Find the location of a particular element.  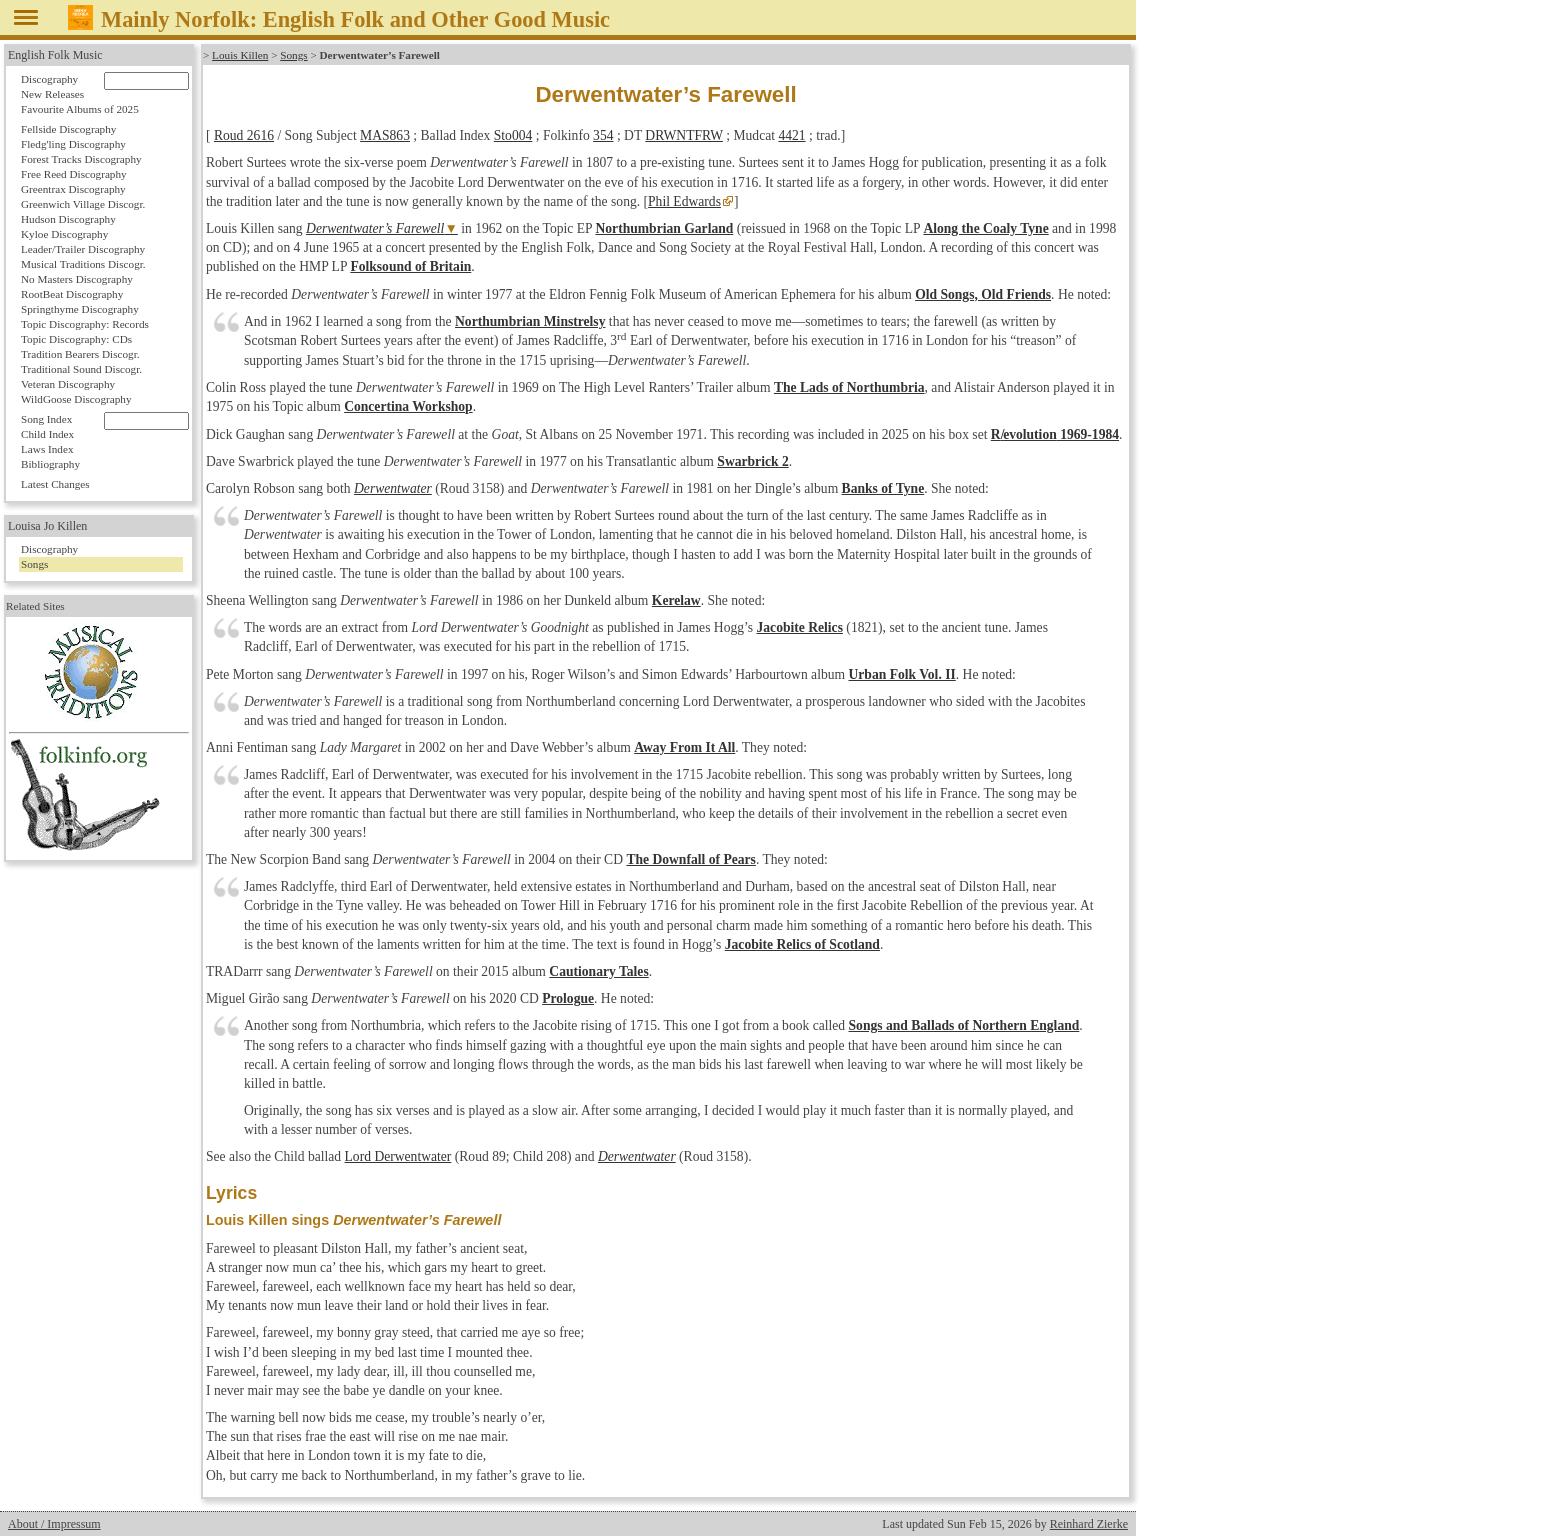

Song Index is located at coordinates (46, 419).